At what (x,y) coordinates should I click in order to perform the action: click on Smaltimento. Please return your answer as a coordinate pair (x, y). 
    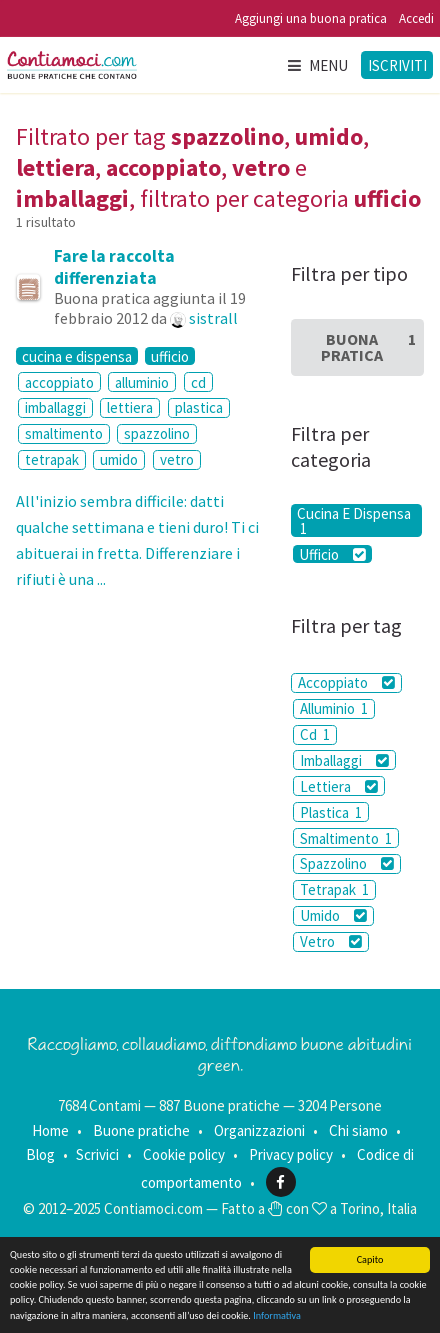
    Looking at the image, I should click on (346, 838).